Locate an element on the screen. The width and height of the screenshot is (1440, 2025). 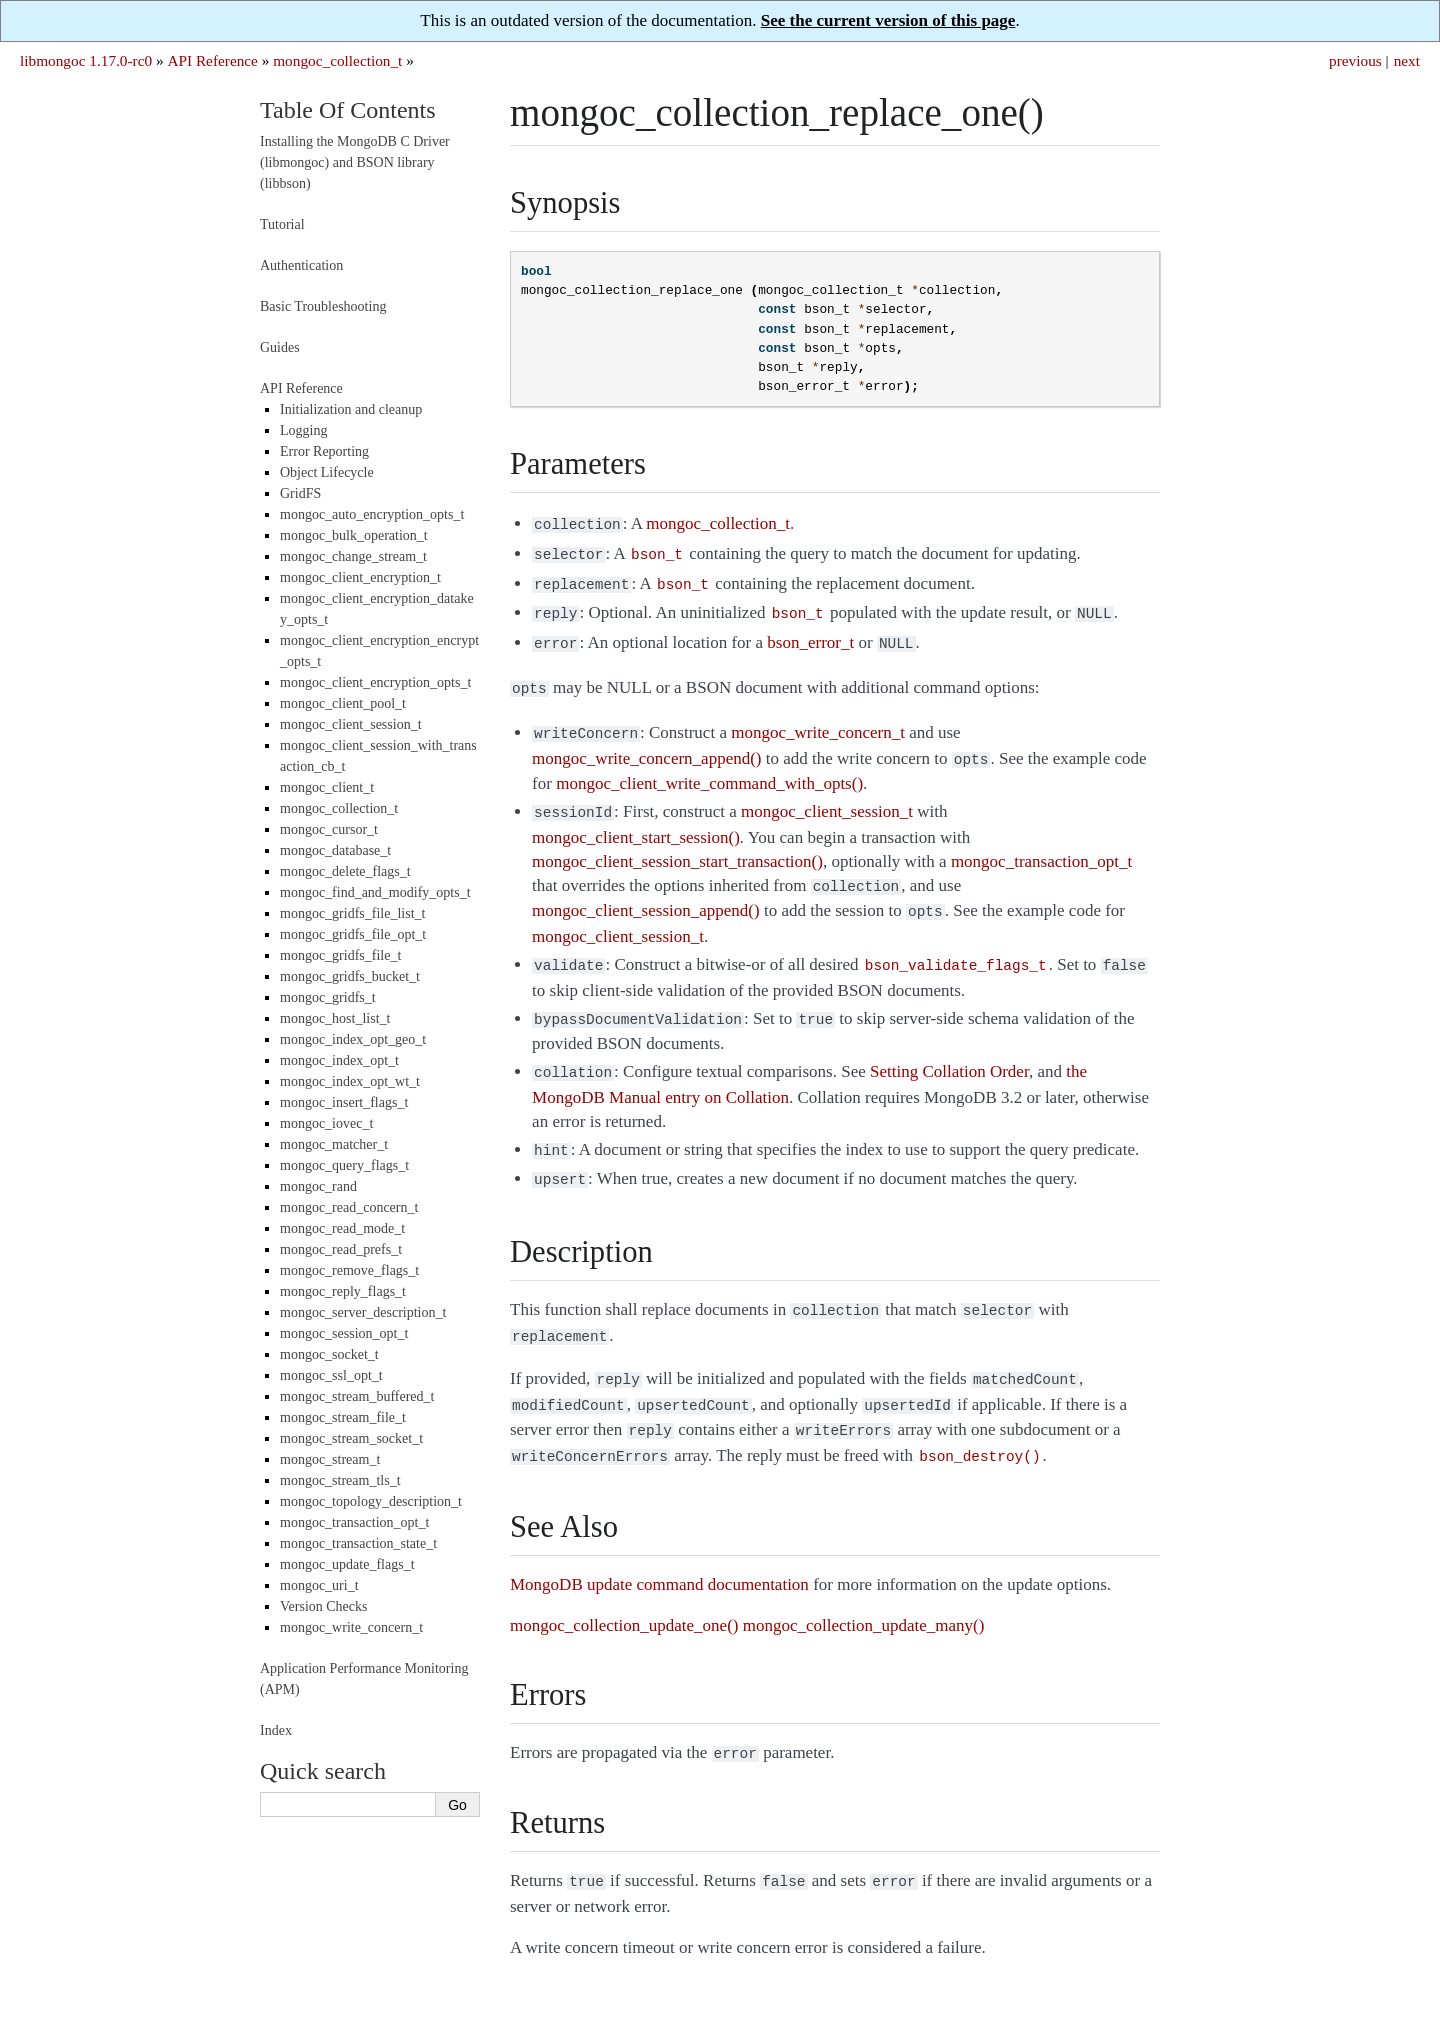
mongoc_find_and_modify_opts_t is located at coordinates (375, 892).